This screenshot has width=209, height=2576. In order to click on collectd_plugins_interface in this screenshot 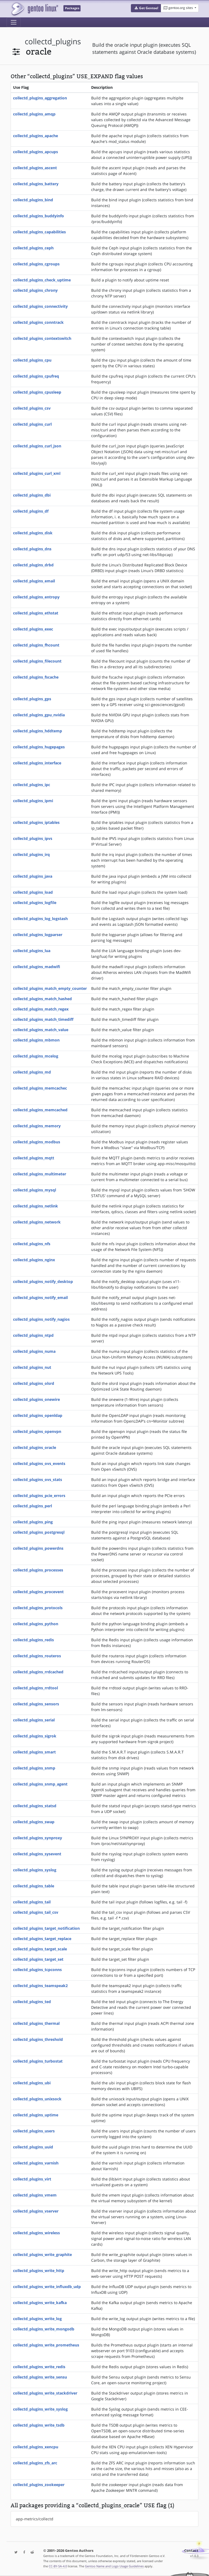, I will do `click(37, 762)`.